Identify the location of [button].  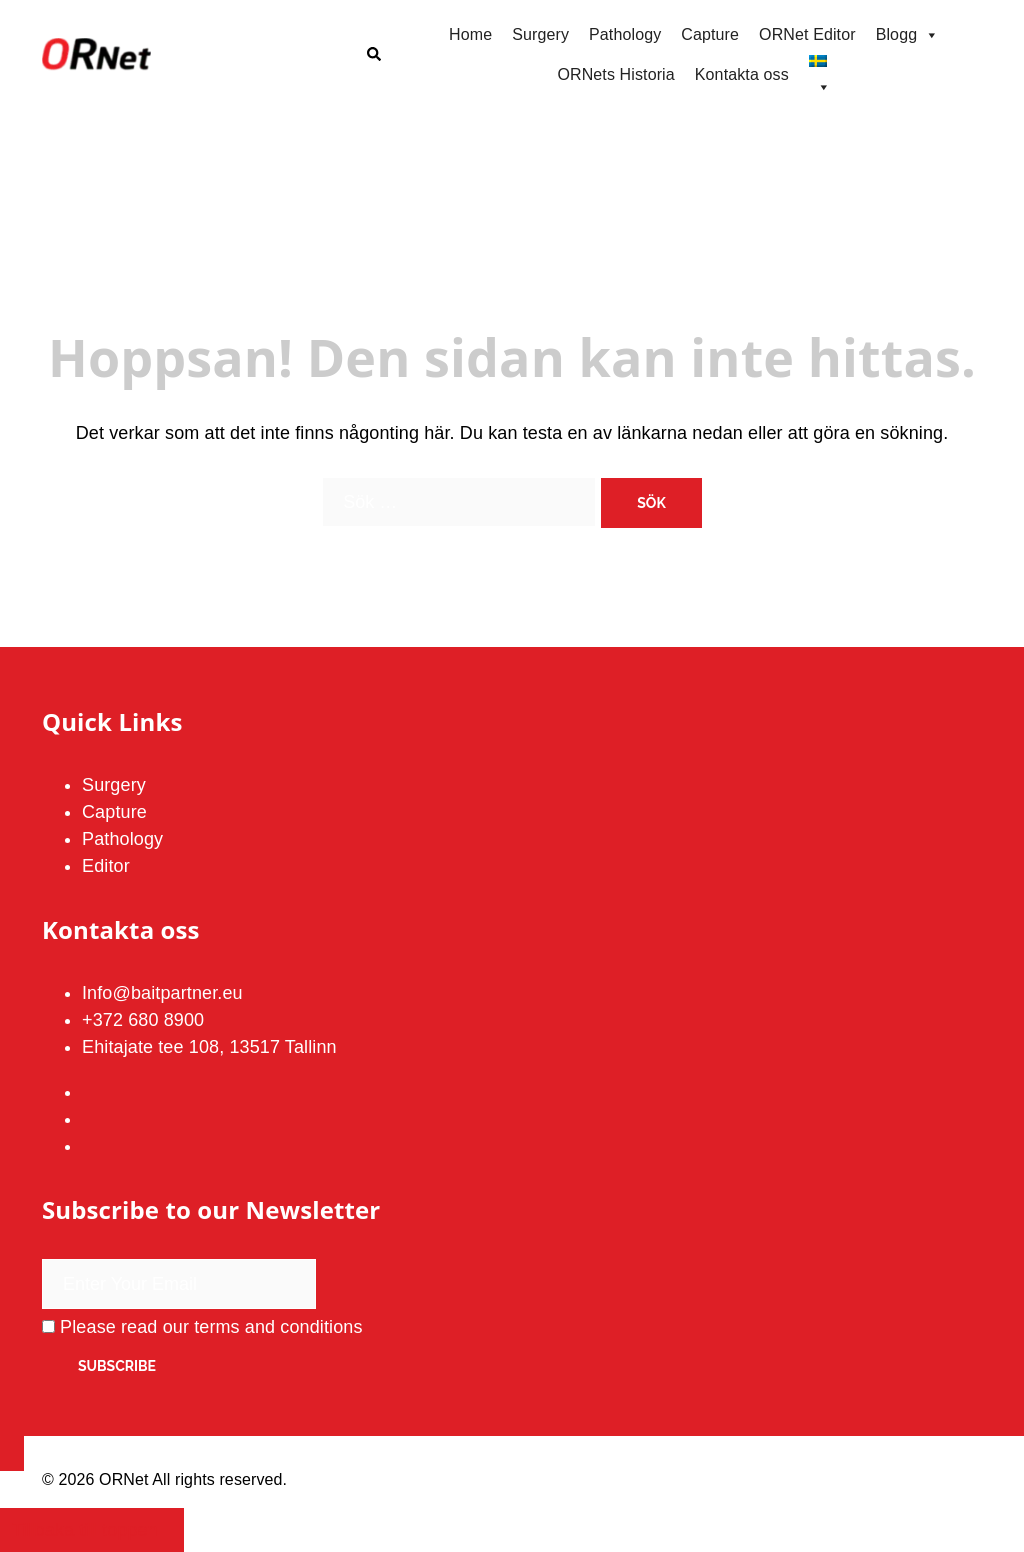
(373, 55).